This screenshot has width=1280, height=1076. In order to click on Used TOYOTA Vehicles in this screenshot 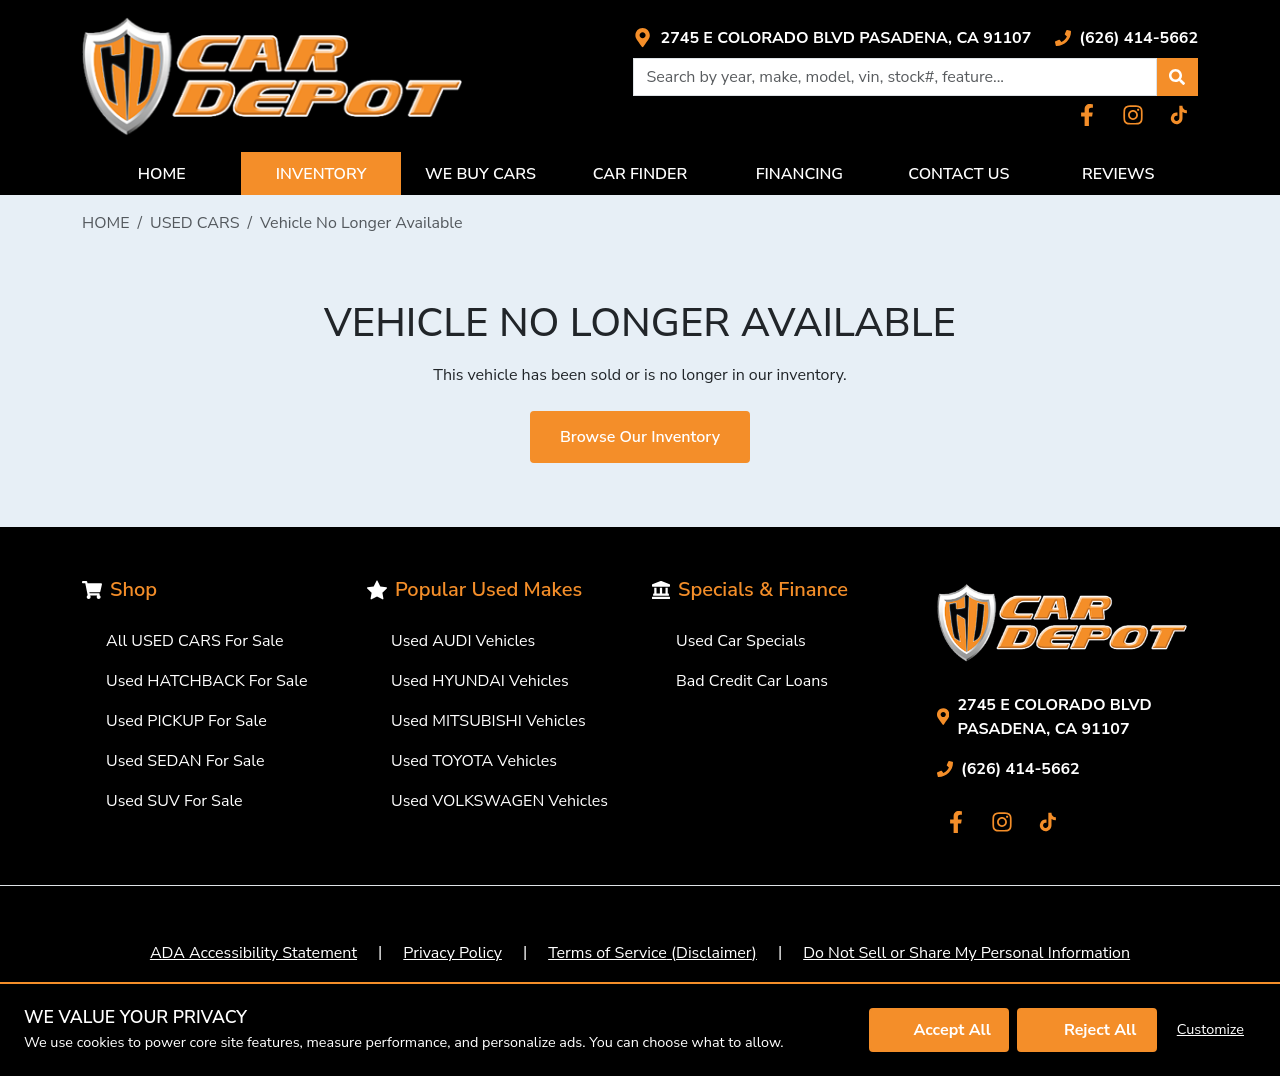, I will do `click(474, 761)`.